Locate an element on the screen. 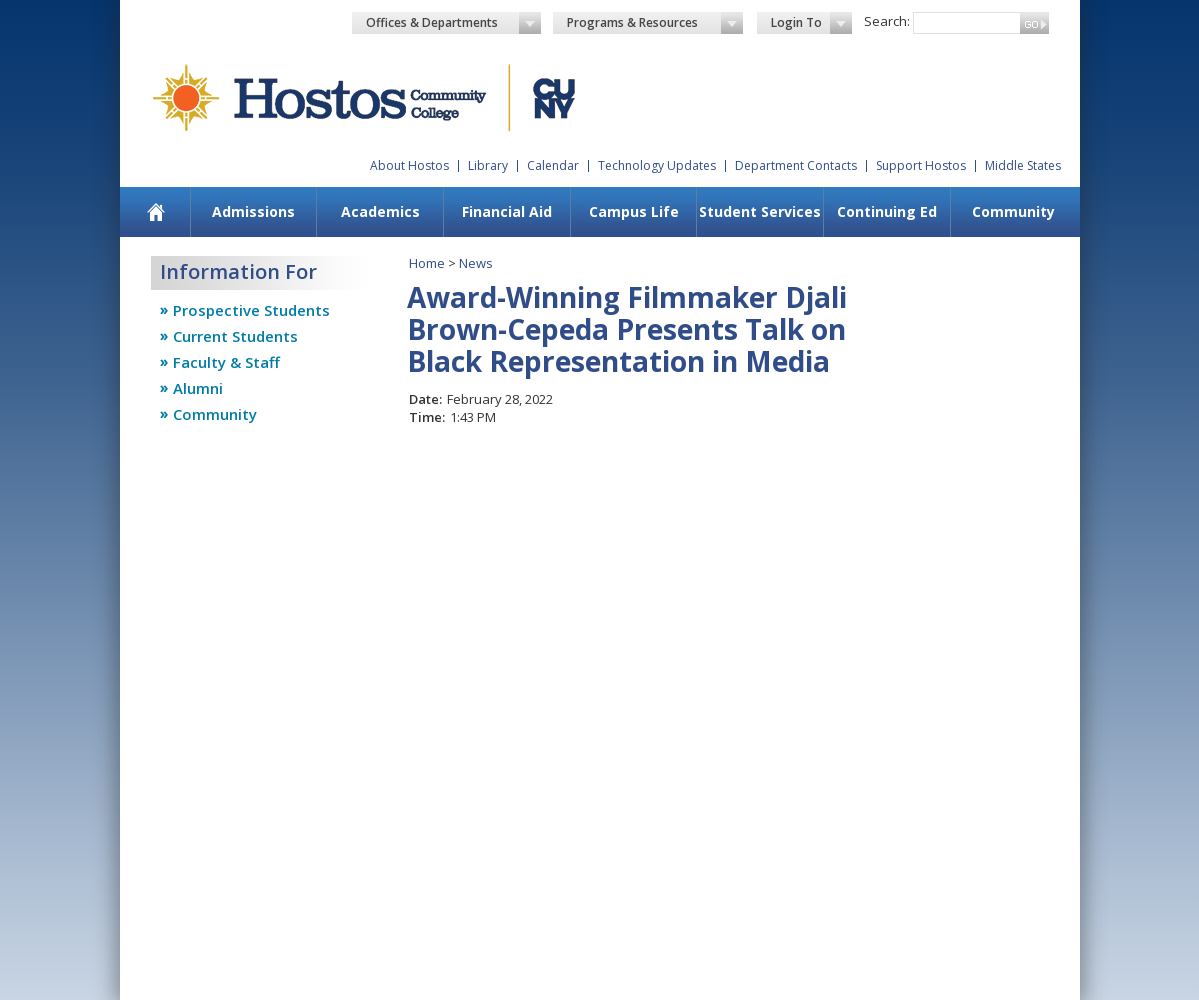 The height and width of the screenshot is (1000, 1199). Financial Aid is located at coordinates (507, 211).